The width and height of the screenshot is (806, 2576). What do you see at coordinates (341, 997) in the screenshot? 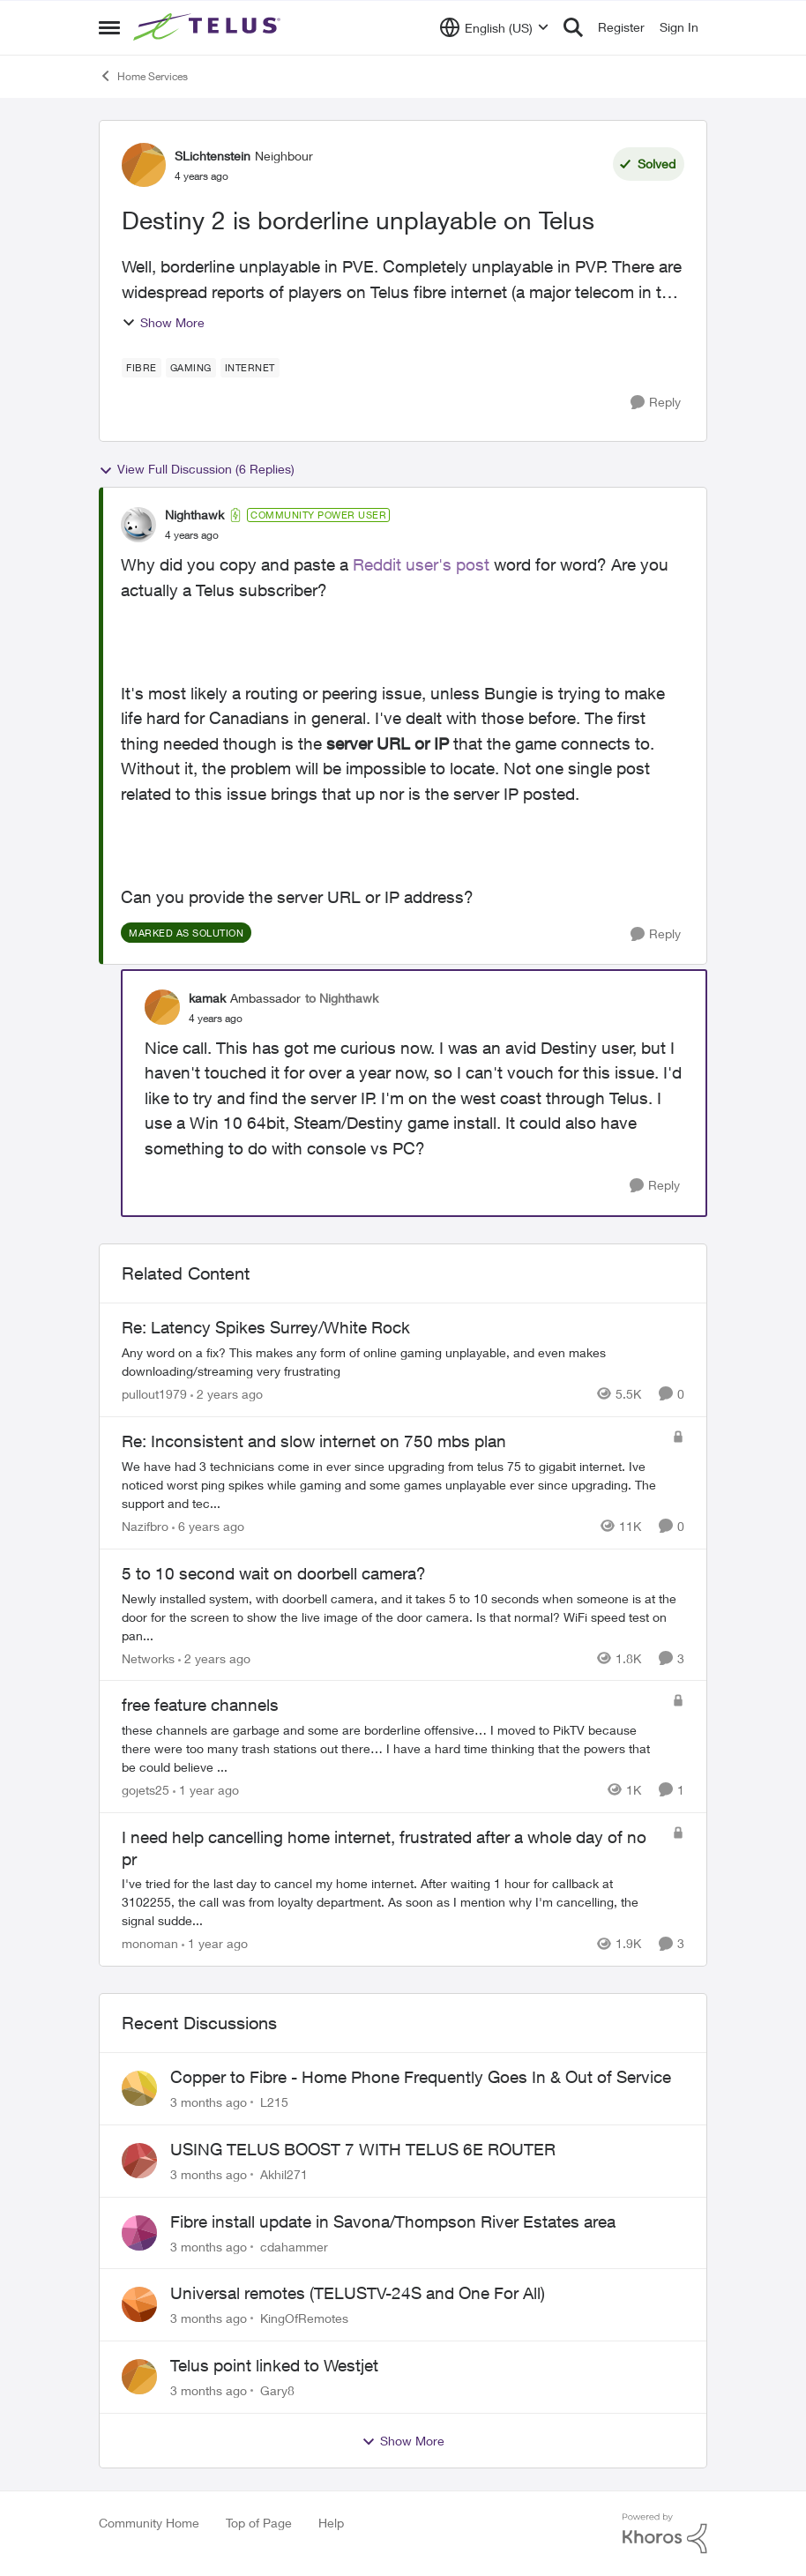
I see `to Nighthawk` at bounding box center [341, 997].